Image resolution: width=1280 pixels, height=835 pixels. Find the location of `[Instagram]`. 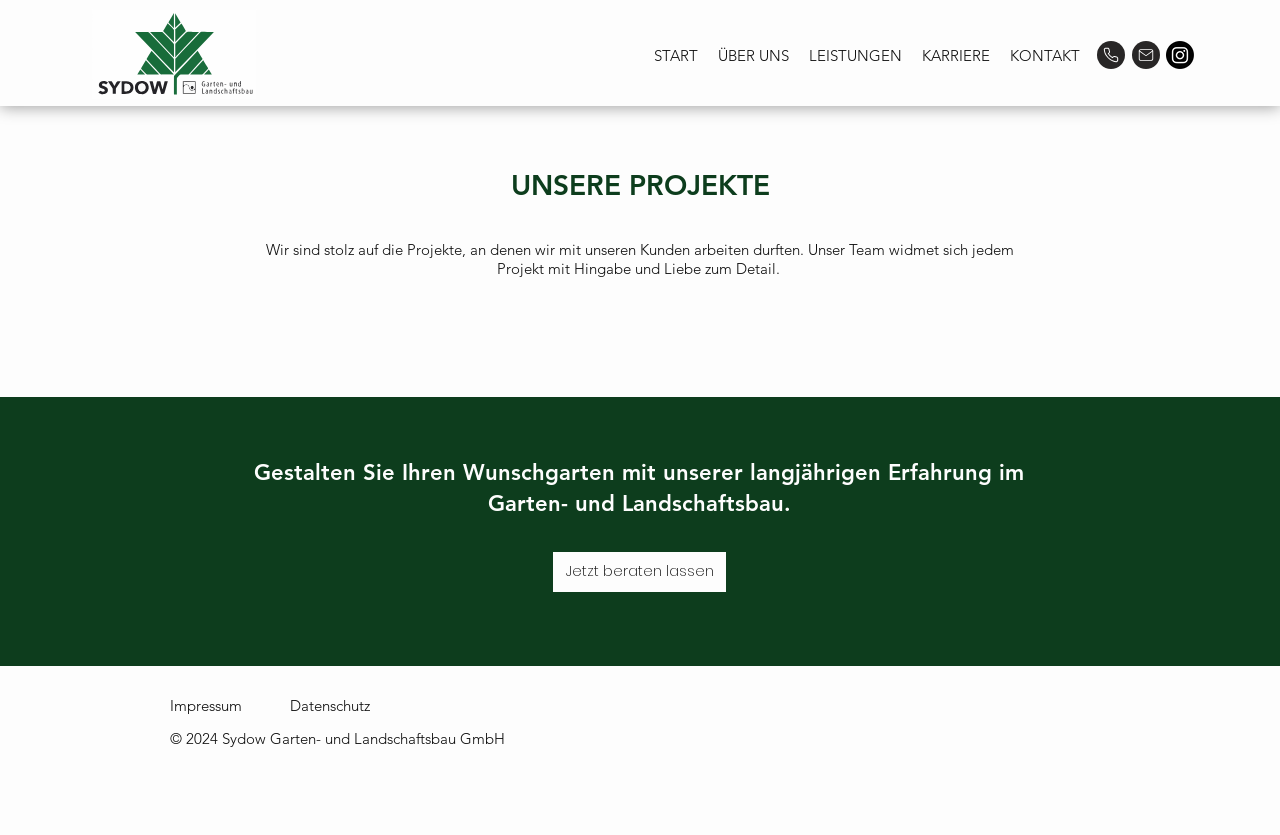

[Instagram] is located at coordinates (1180, 55).